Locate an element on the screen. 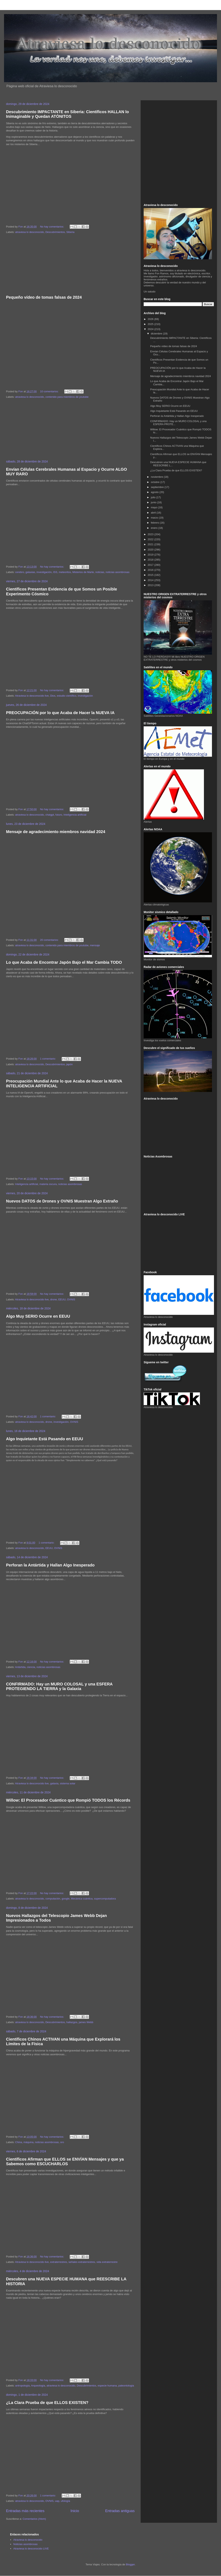  Dios is located at coordinates (52, 695).